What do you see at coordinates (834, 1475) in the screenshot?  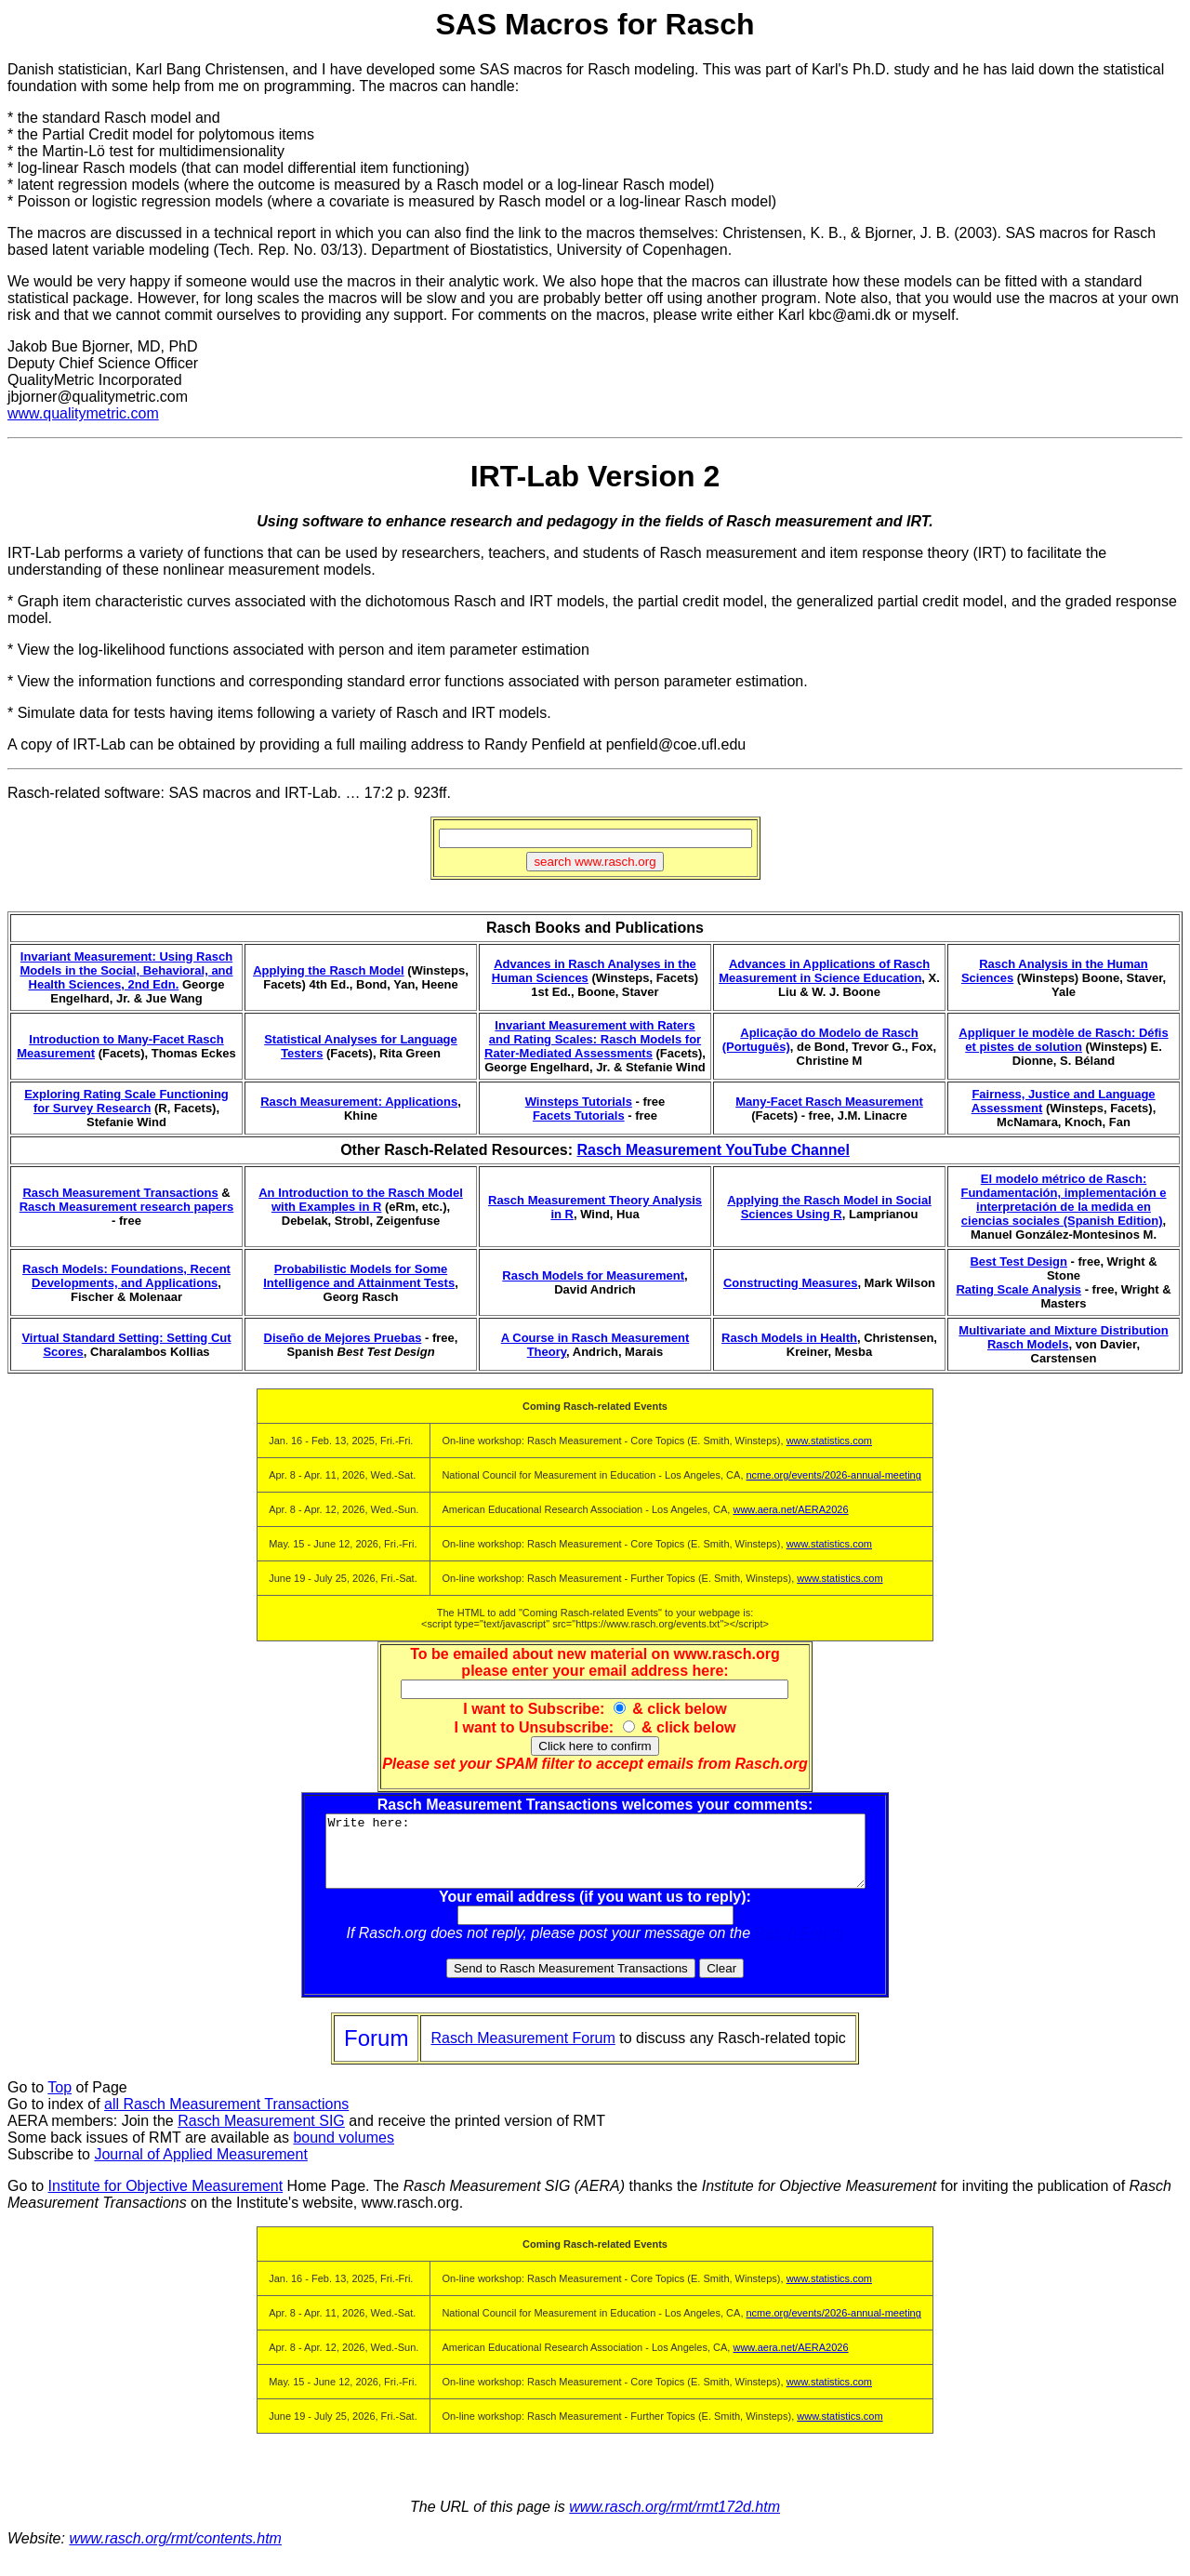 I see `ncme.org/events/2026-annual-meeting` at bounding box center [834, 1475].